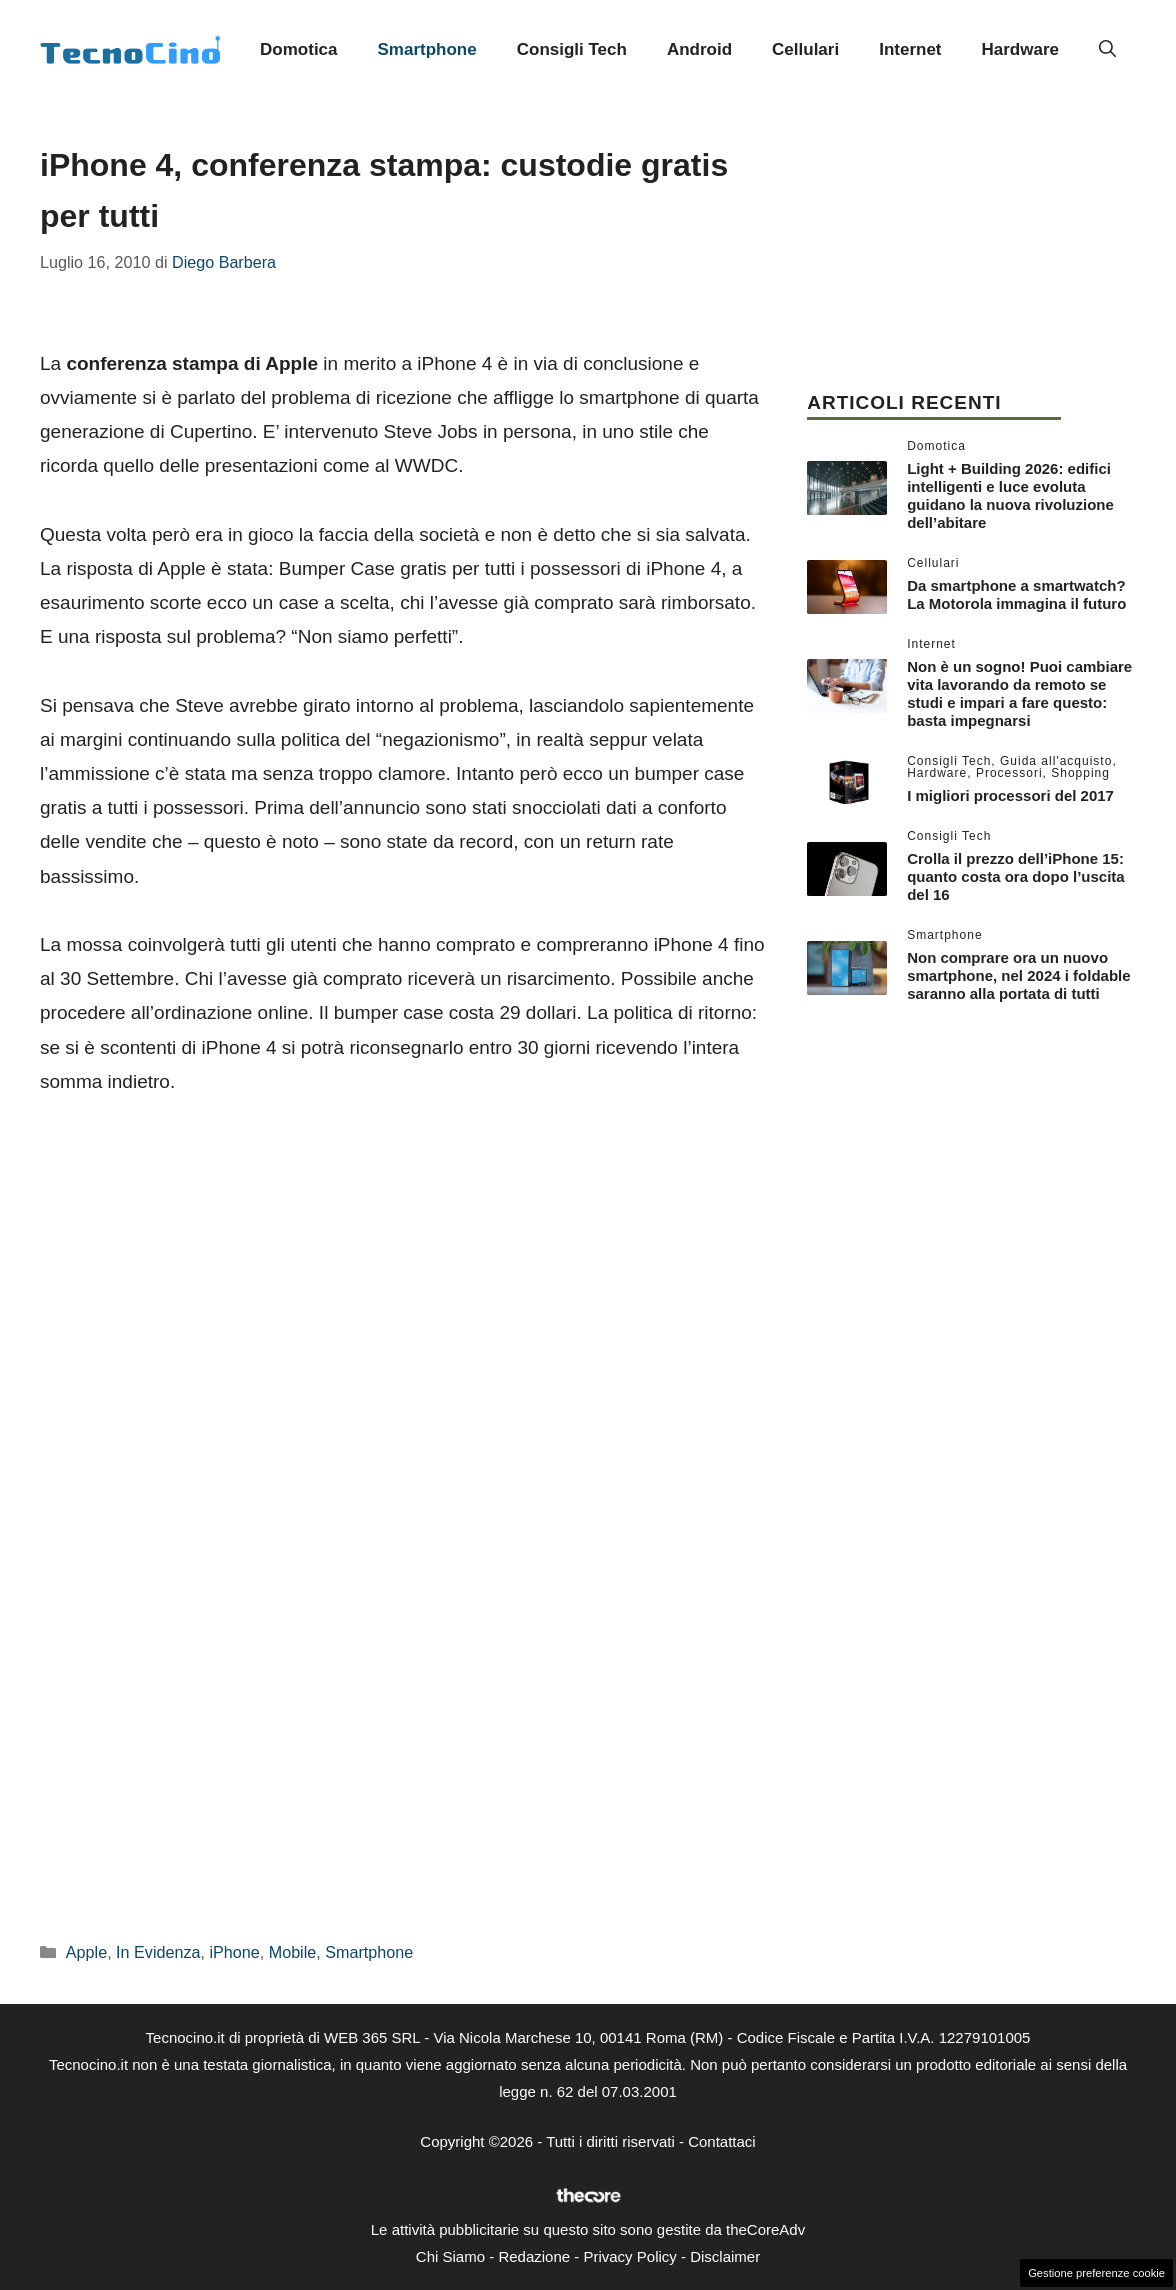 This screenshot has width=1176, height=2290. I want to click on Da smartphone a smartwatch? La Motorola immagina il futuro, so click(1016, 594).